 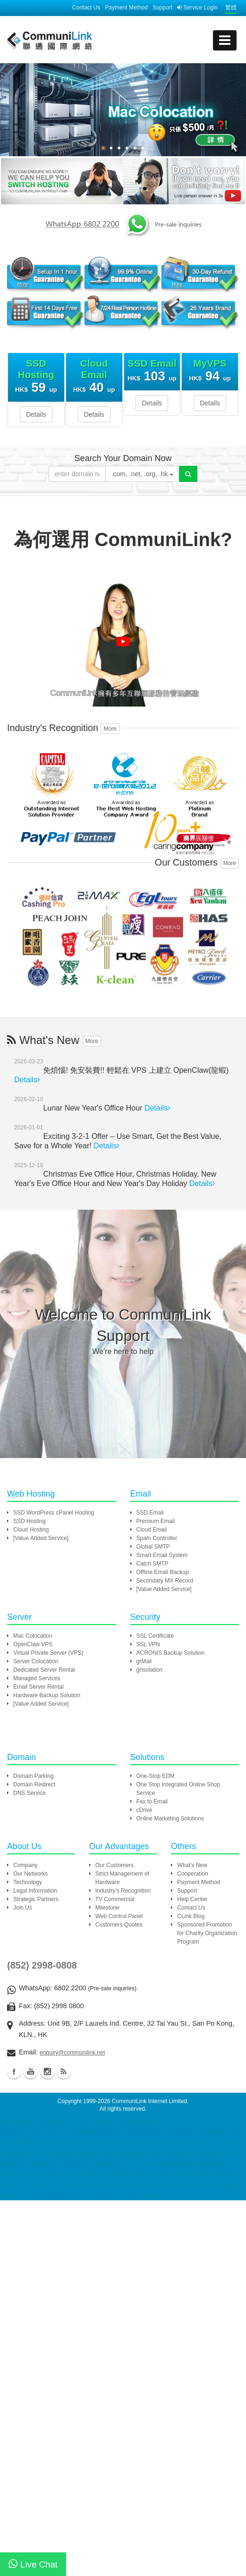 What do you see at coordinates (142, 474) in the screenshot?
I see `.com, .net, .org, .hk` at bounding box center [142, 474].